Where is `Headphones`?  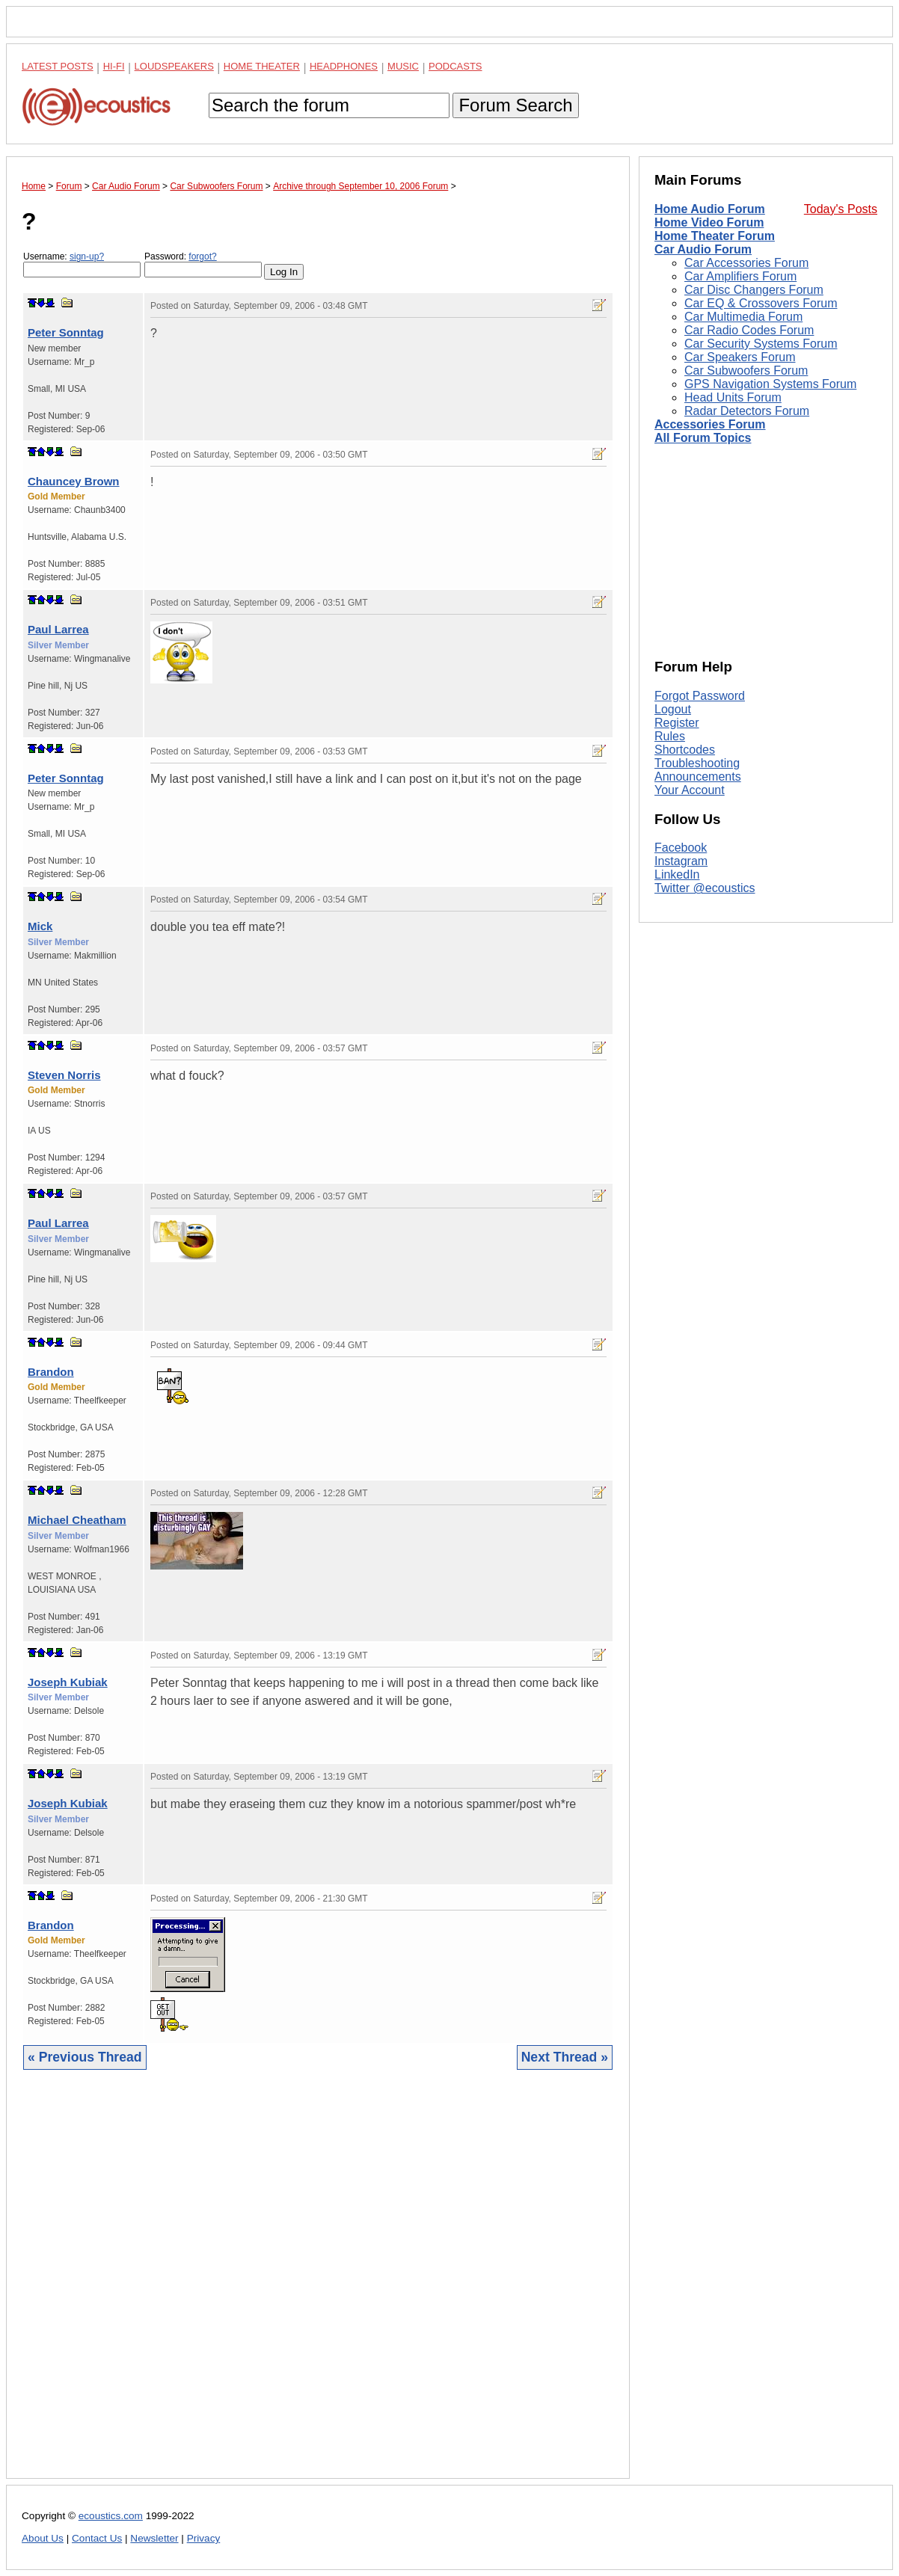
Headphones is located at coordinates (344, 66).